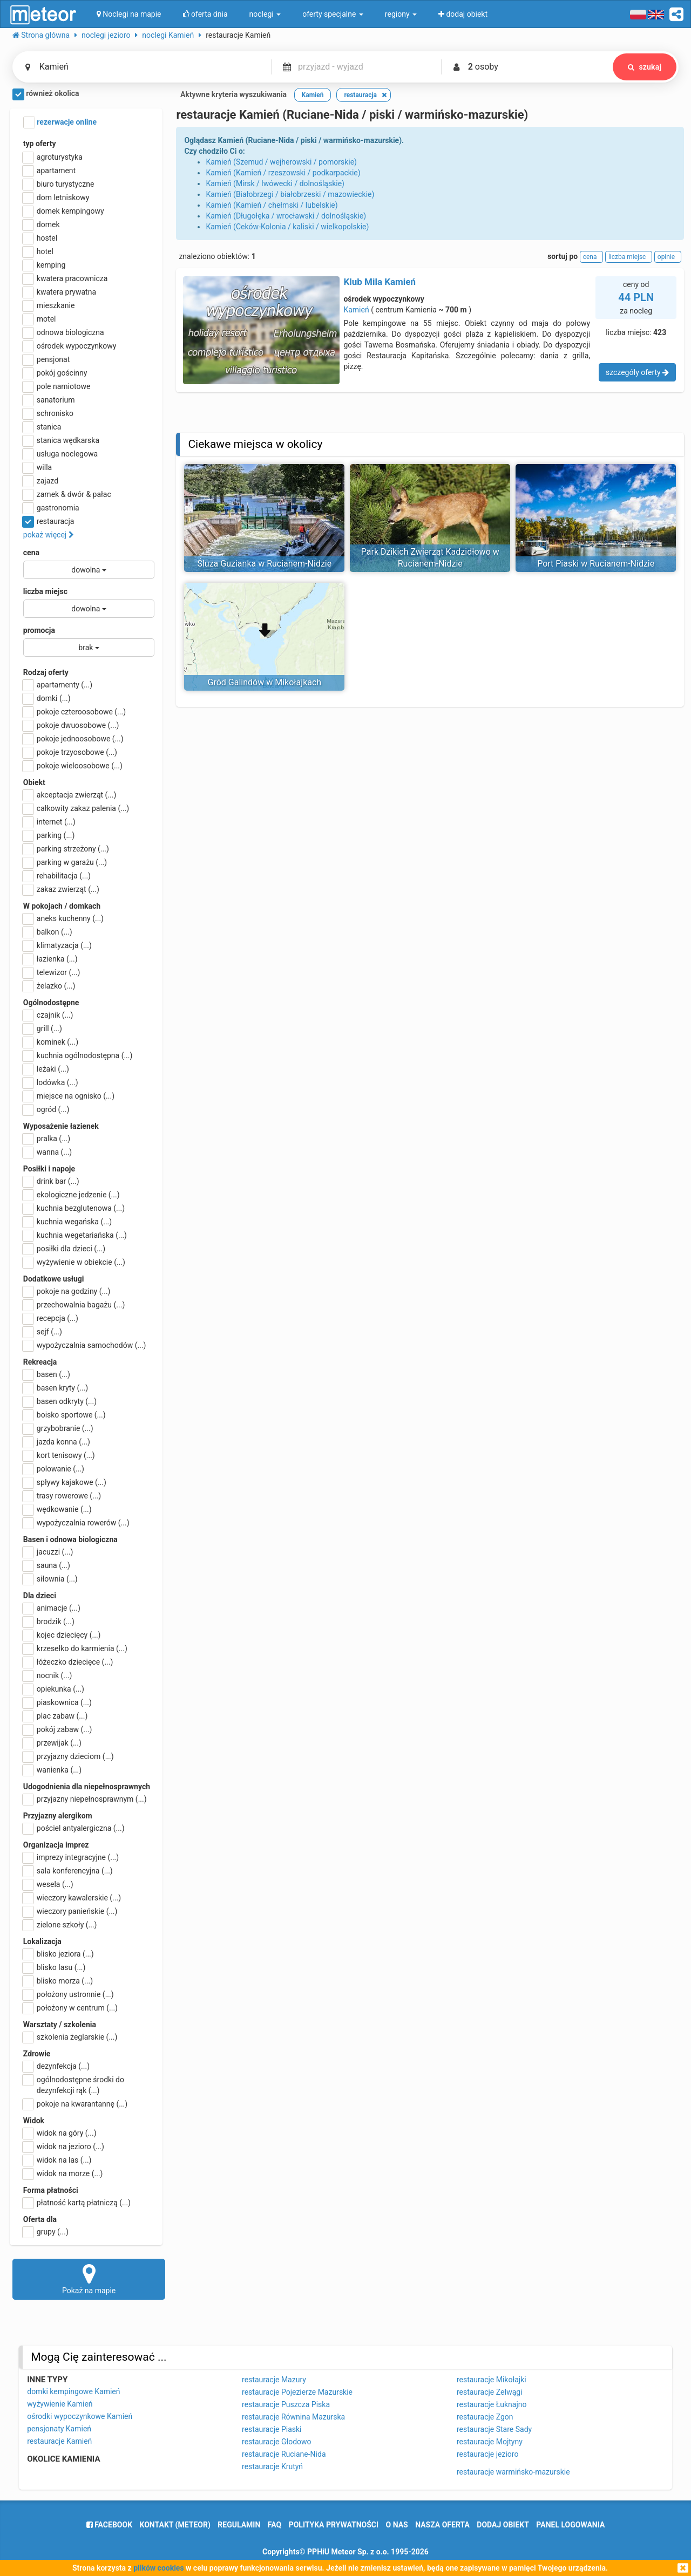 Image resolution: width=691 pixels, height=2576 pixels. What do you see at coordinates (60, 1401) in the screenshot?
I see `basen odkryty` at bounding box center [60, 1401].